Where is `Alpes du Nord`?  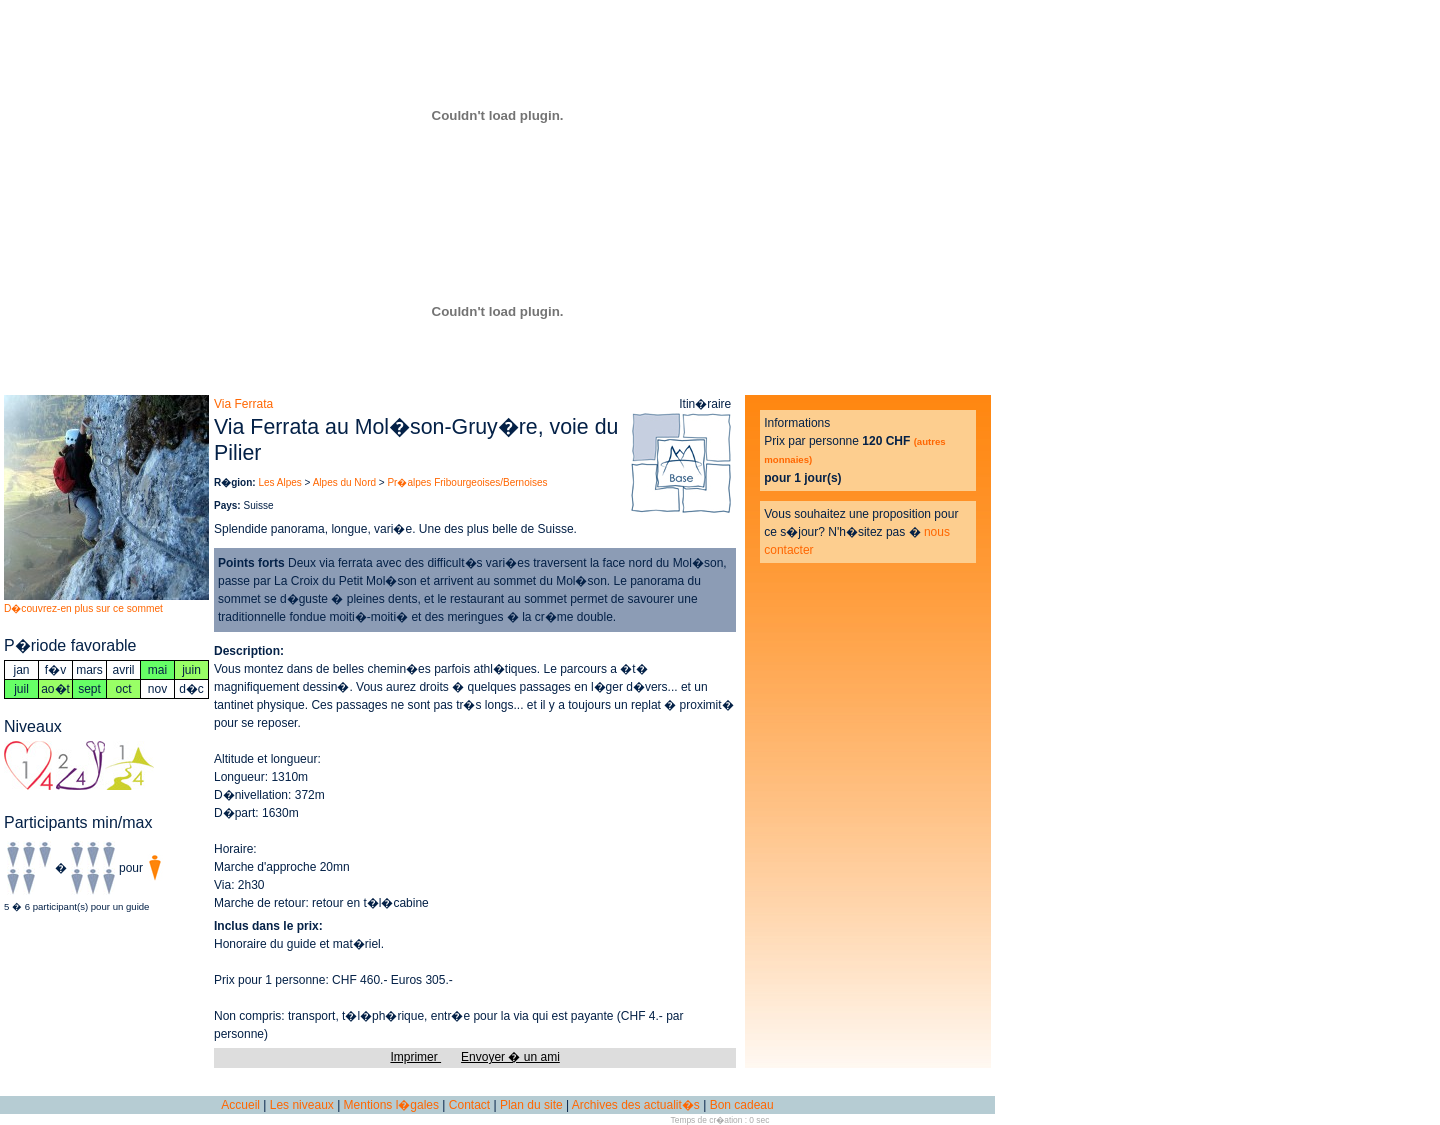
Alpes du Nord is located at coordinates (344, 482).